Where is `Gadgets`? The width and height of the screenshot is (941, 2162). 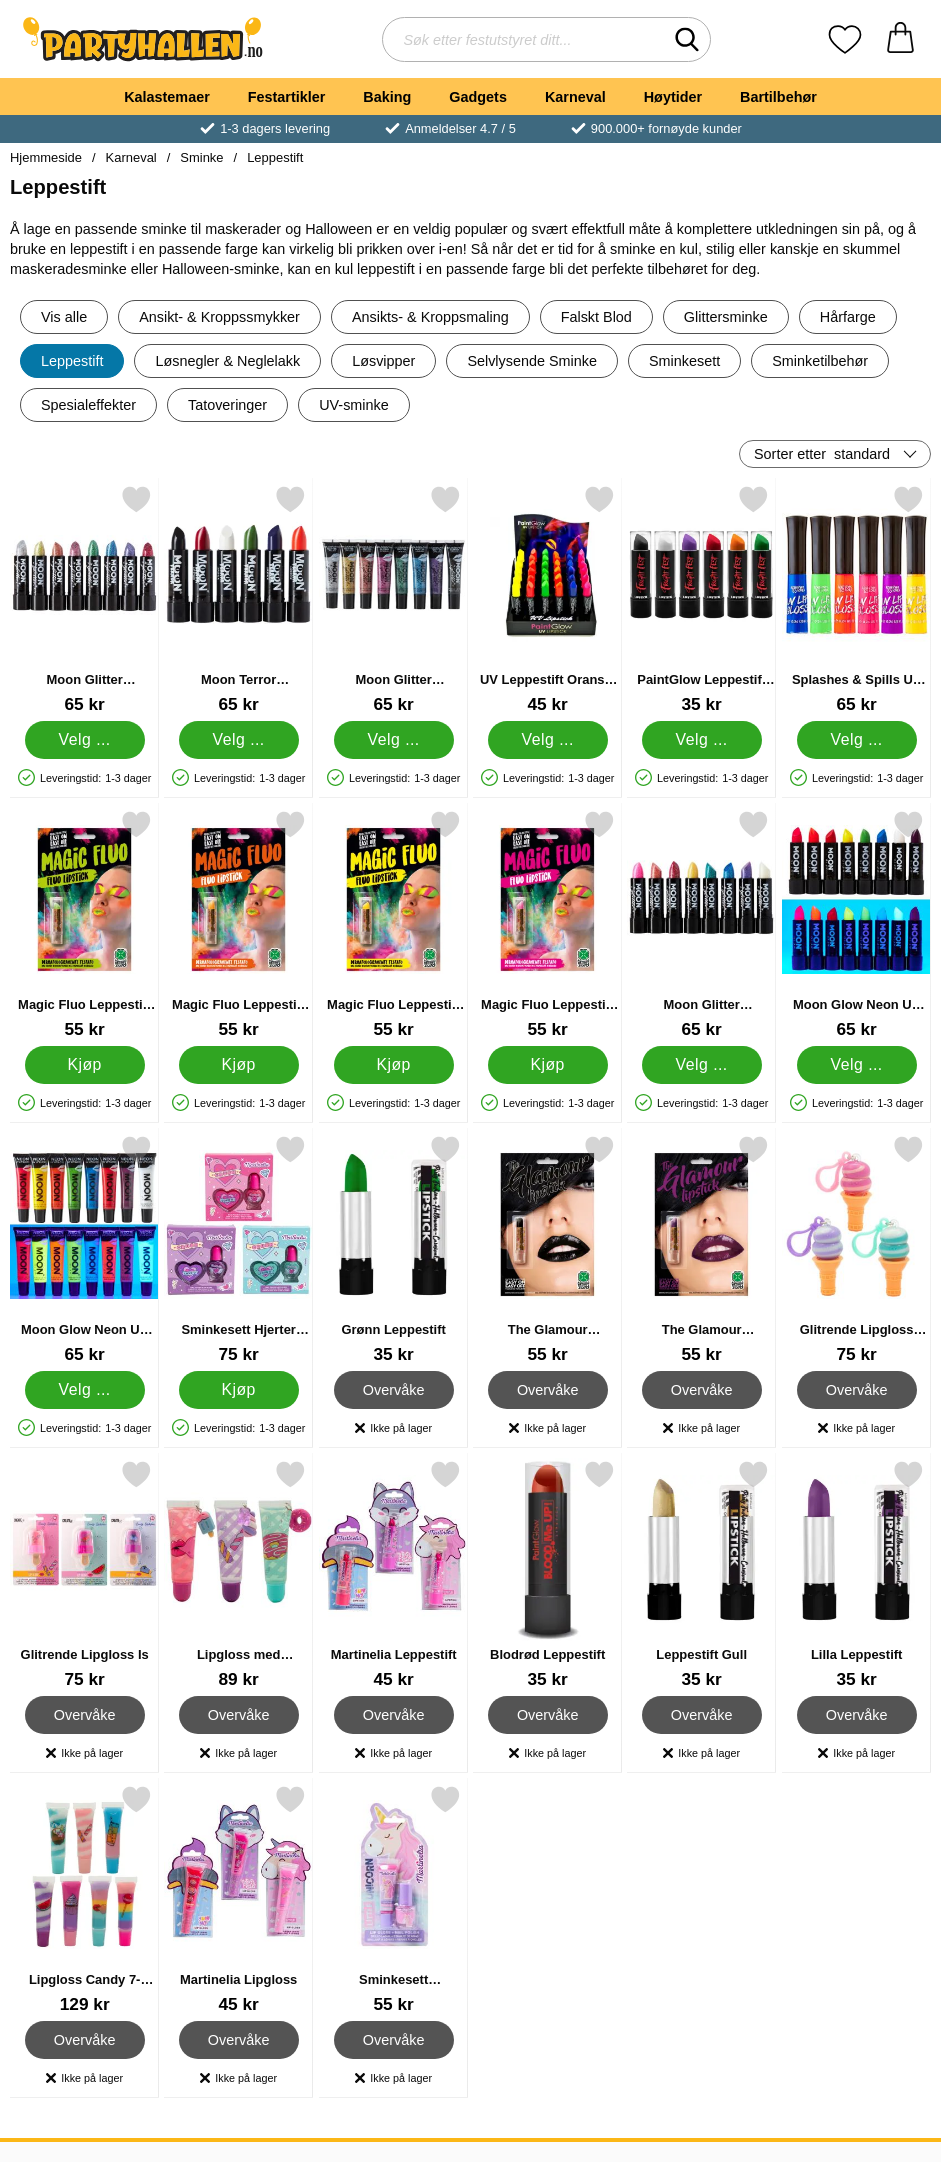 Gadgets is located at coordinates (478, 97).